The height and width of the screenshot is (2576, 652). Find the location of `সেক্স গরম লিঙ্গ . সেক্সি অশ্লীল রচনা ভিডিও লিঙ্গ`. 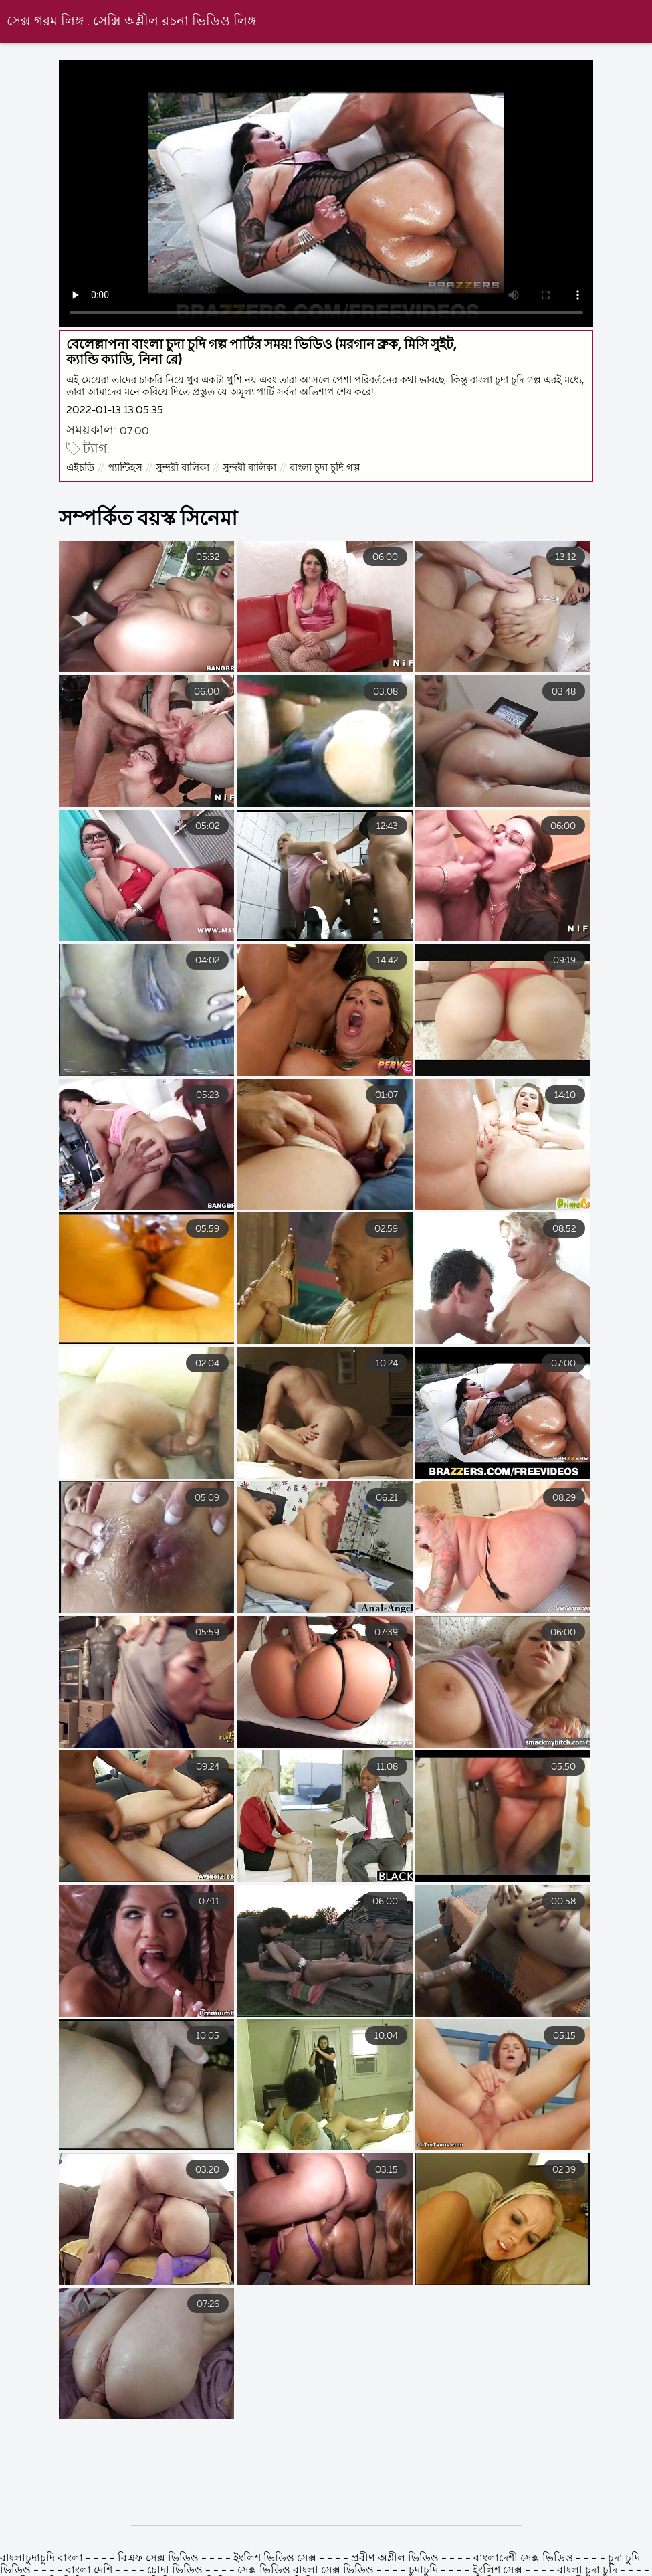

সেক্স গরম লিঙ্গ . সেক্সি অশ্লীল রচনা ভিডিও লিঙ্গ is located at coordinates (131, 22).